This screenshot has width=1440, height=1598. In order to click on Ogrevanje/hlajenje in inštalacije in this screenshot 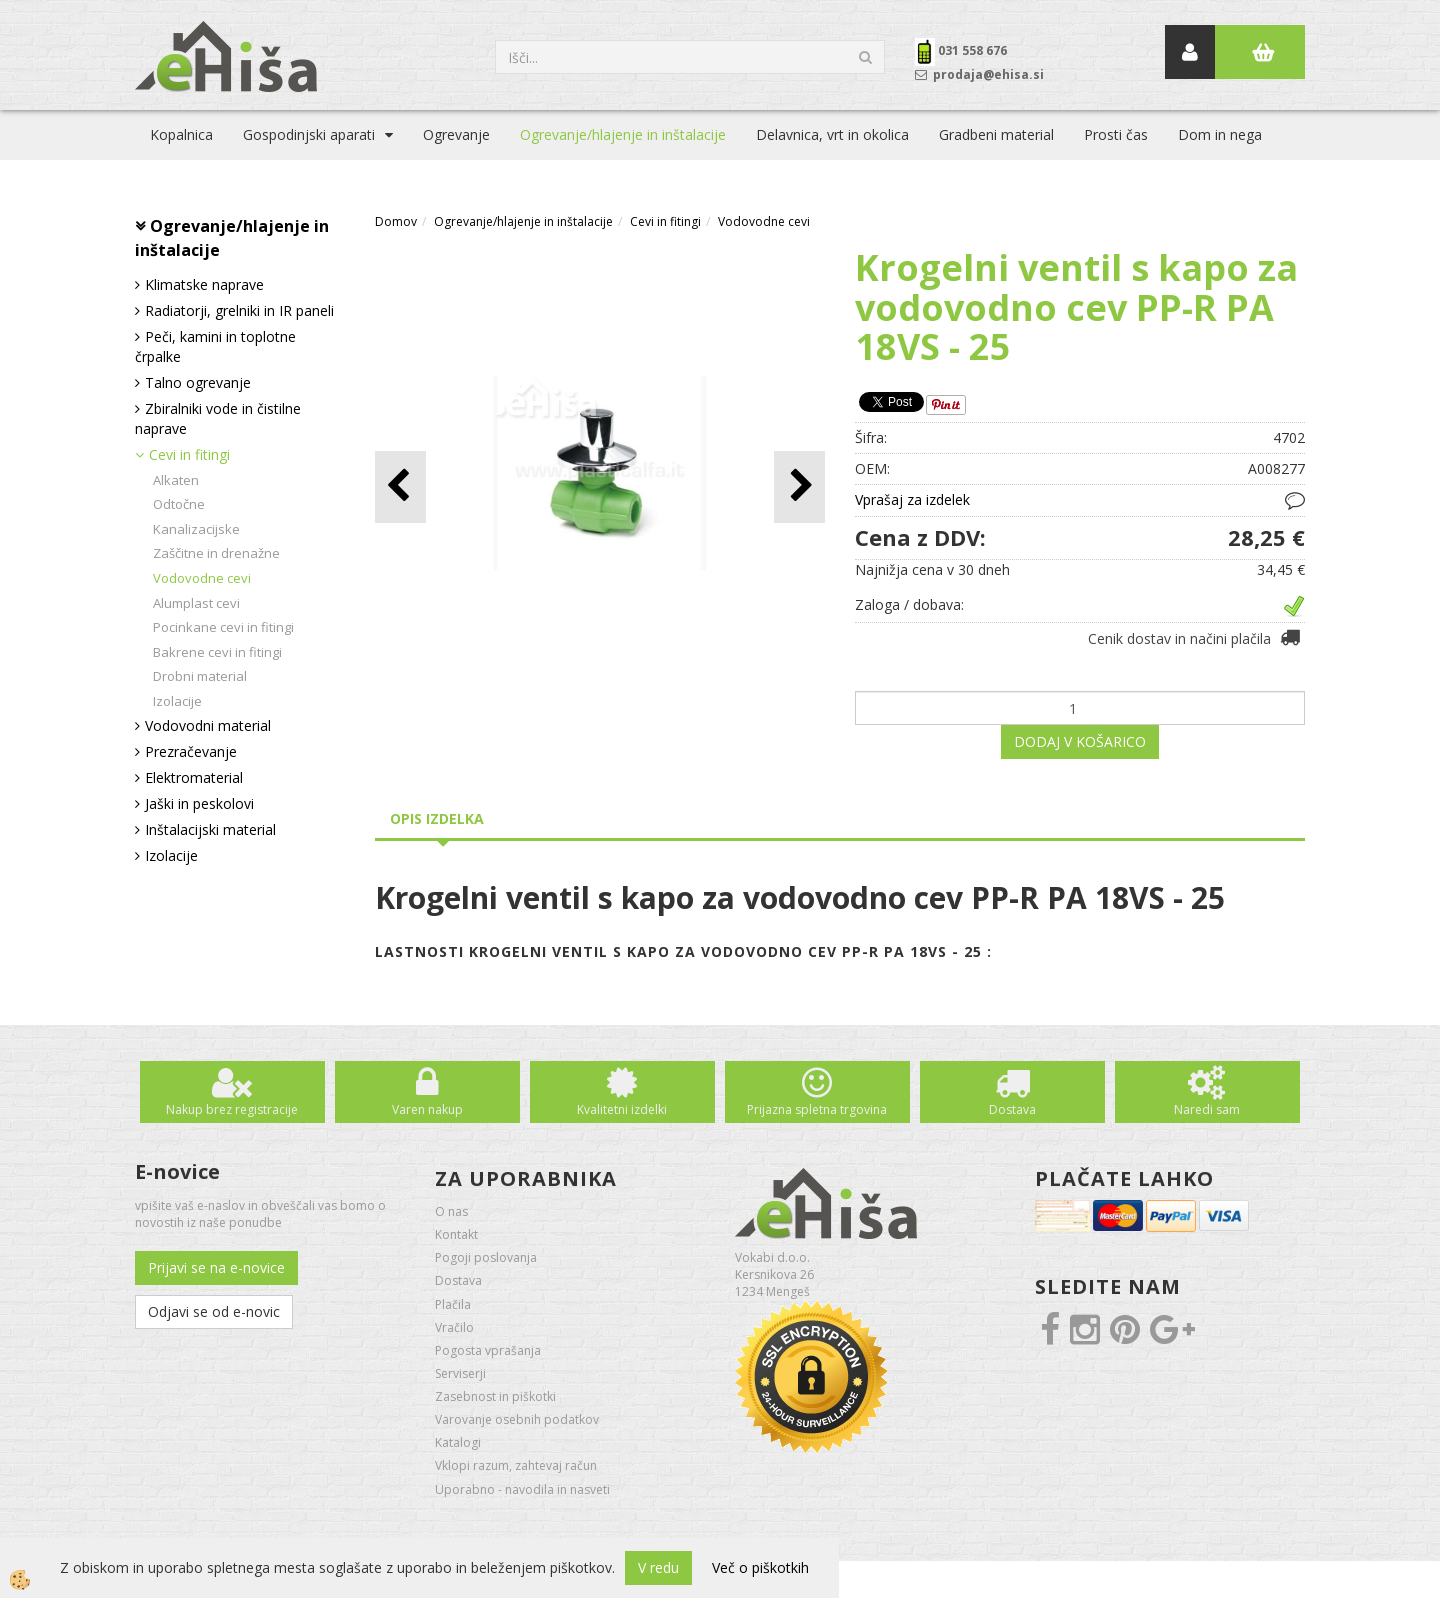, I will do `click(623, 134)`.